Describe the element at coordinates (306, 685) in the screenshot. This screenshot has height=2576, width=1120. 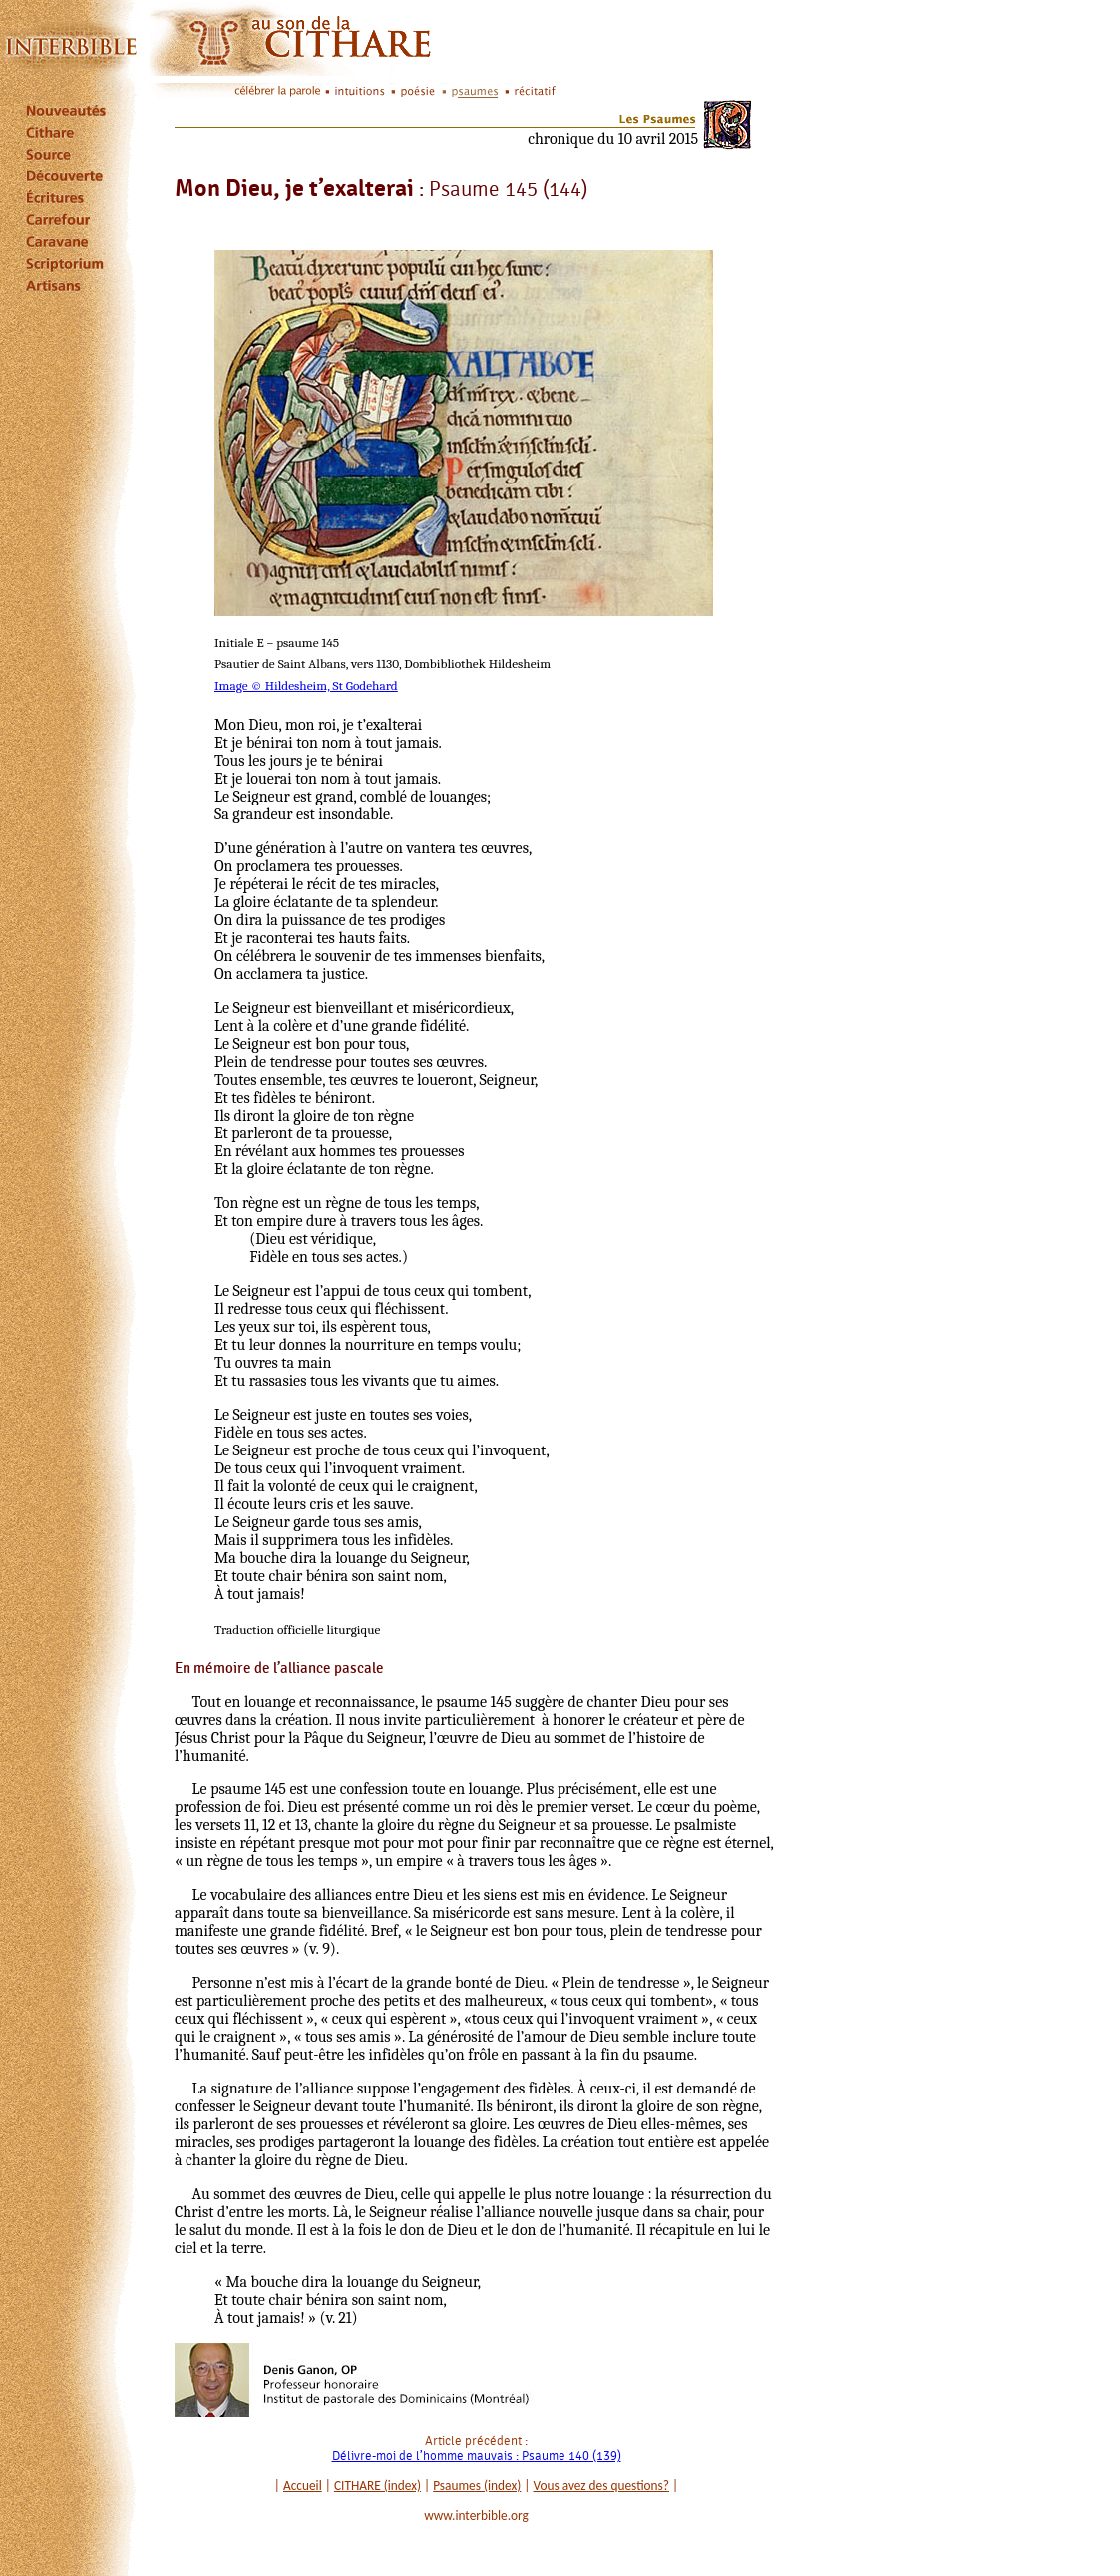
I see `Image © Hildesheim, St Godehard` at that location.